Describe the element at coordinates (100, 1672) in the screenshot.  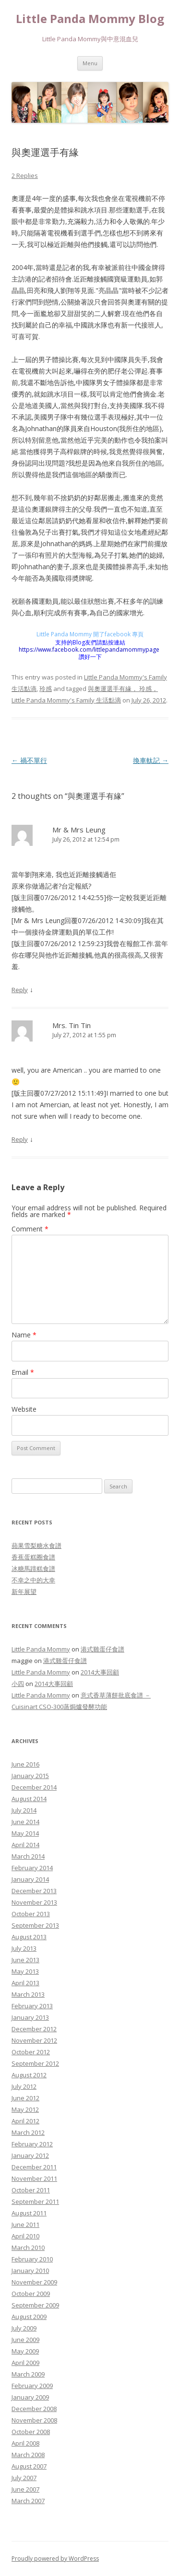
I see `2014大事回顧` at that location.